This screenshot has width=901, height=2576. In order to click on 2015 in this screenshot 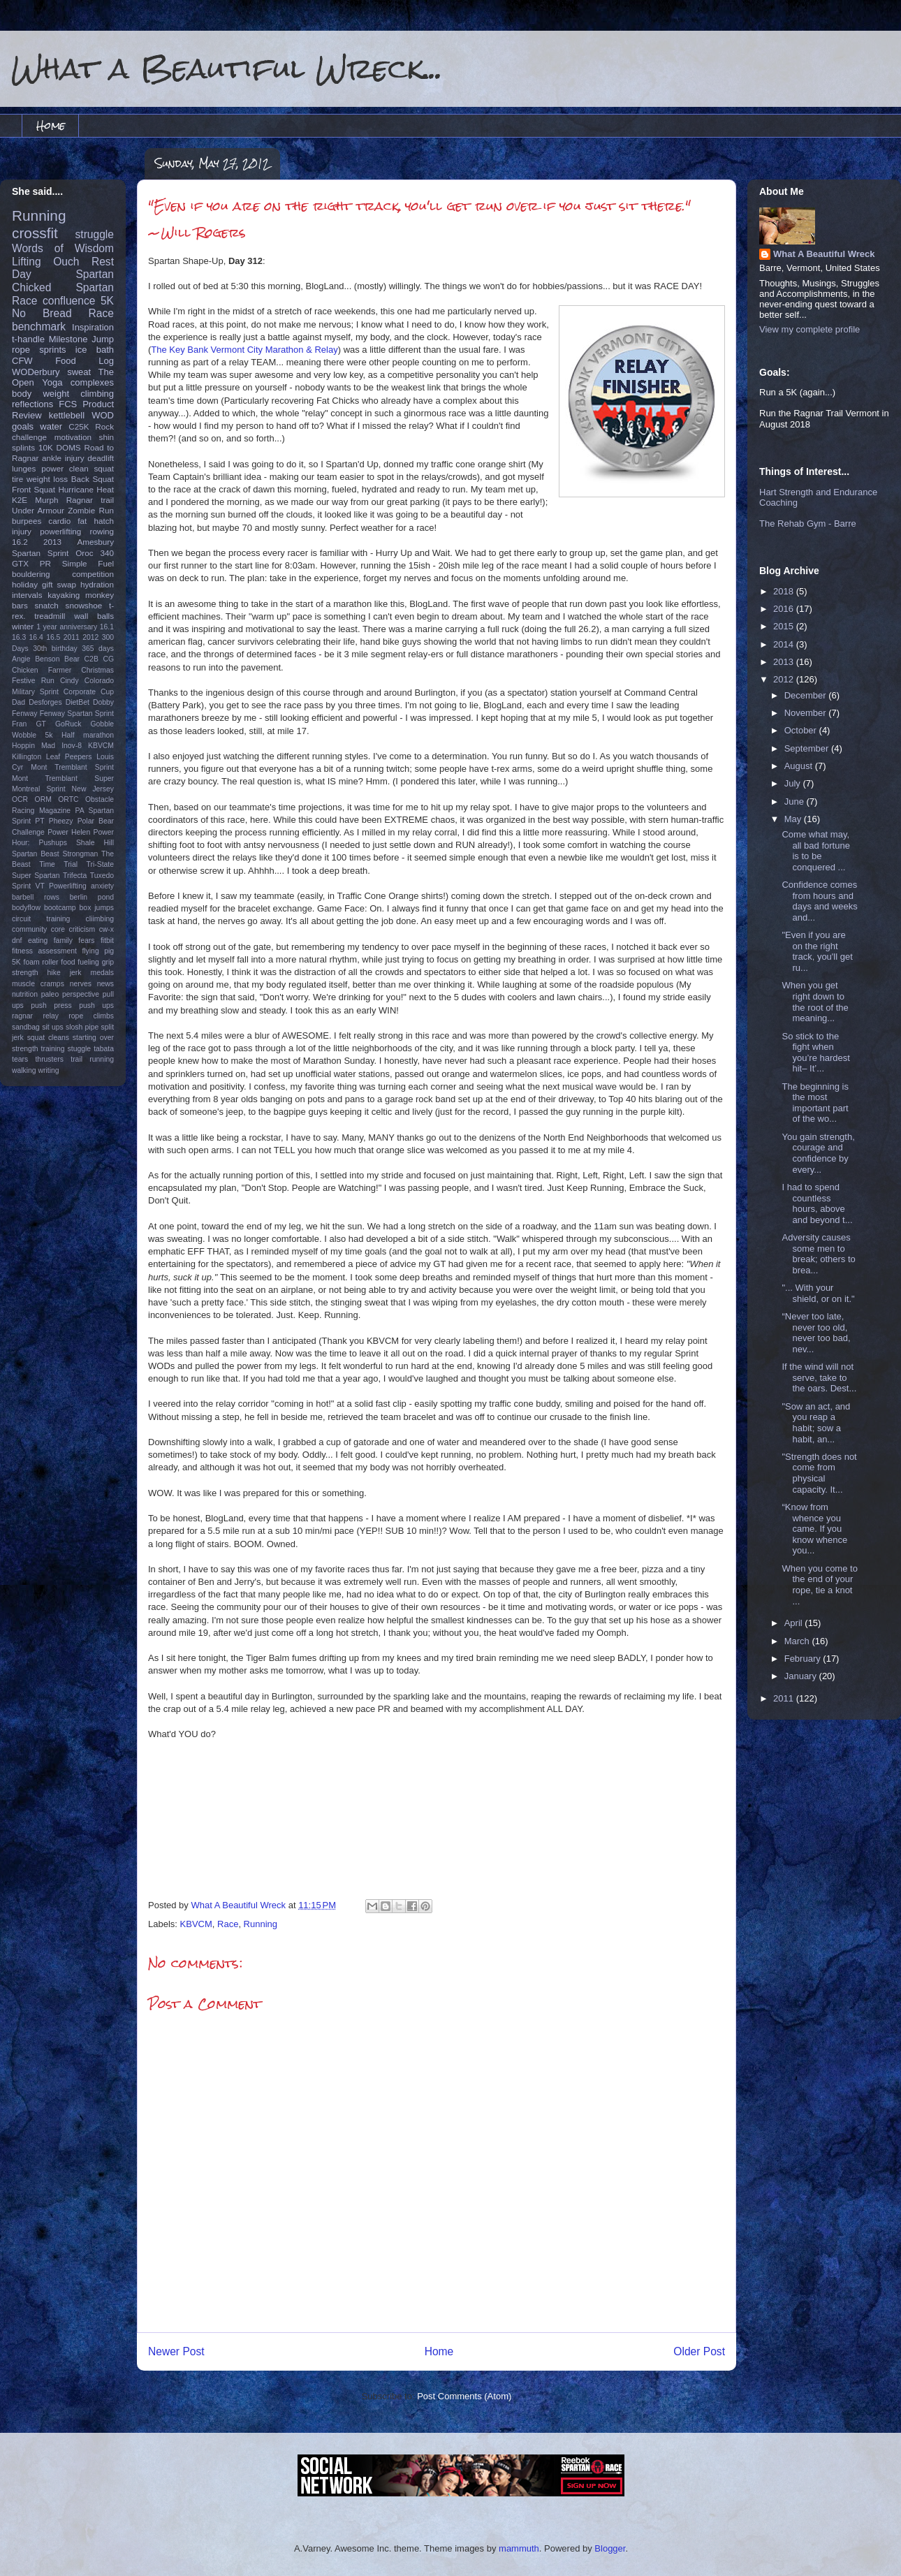, I will do `click(784, 626)`.